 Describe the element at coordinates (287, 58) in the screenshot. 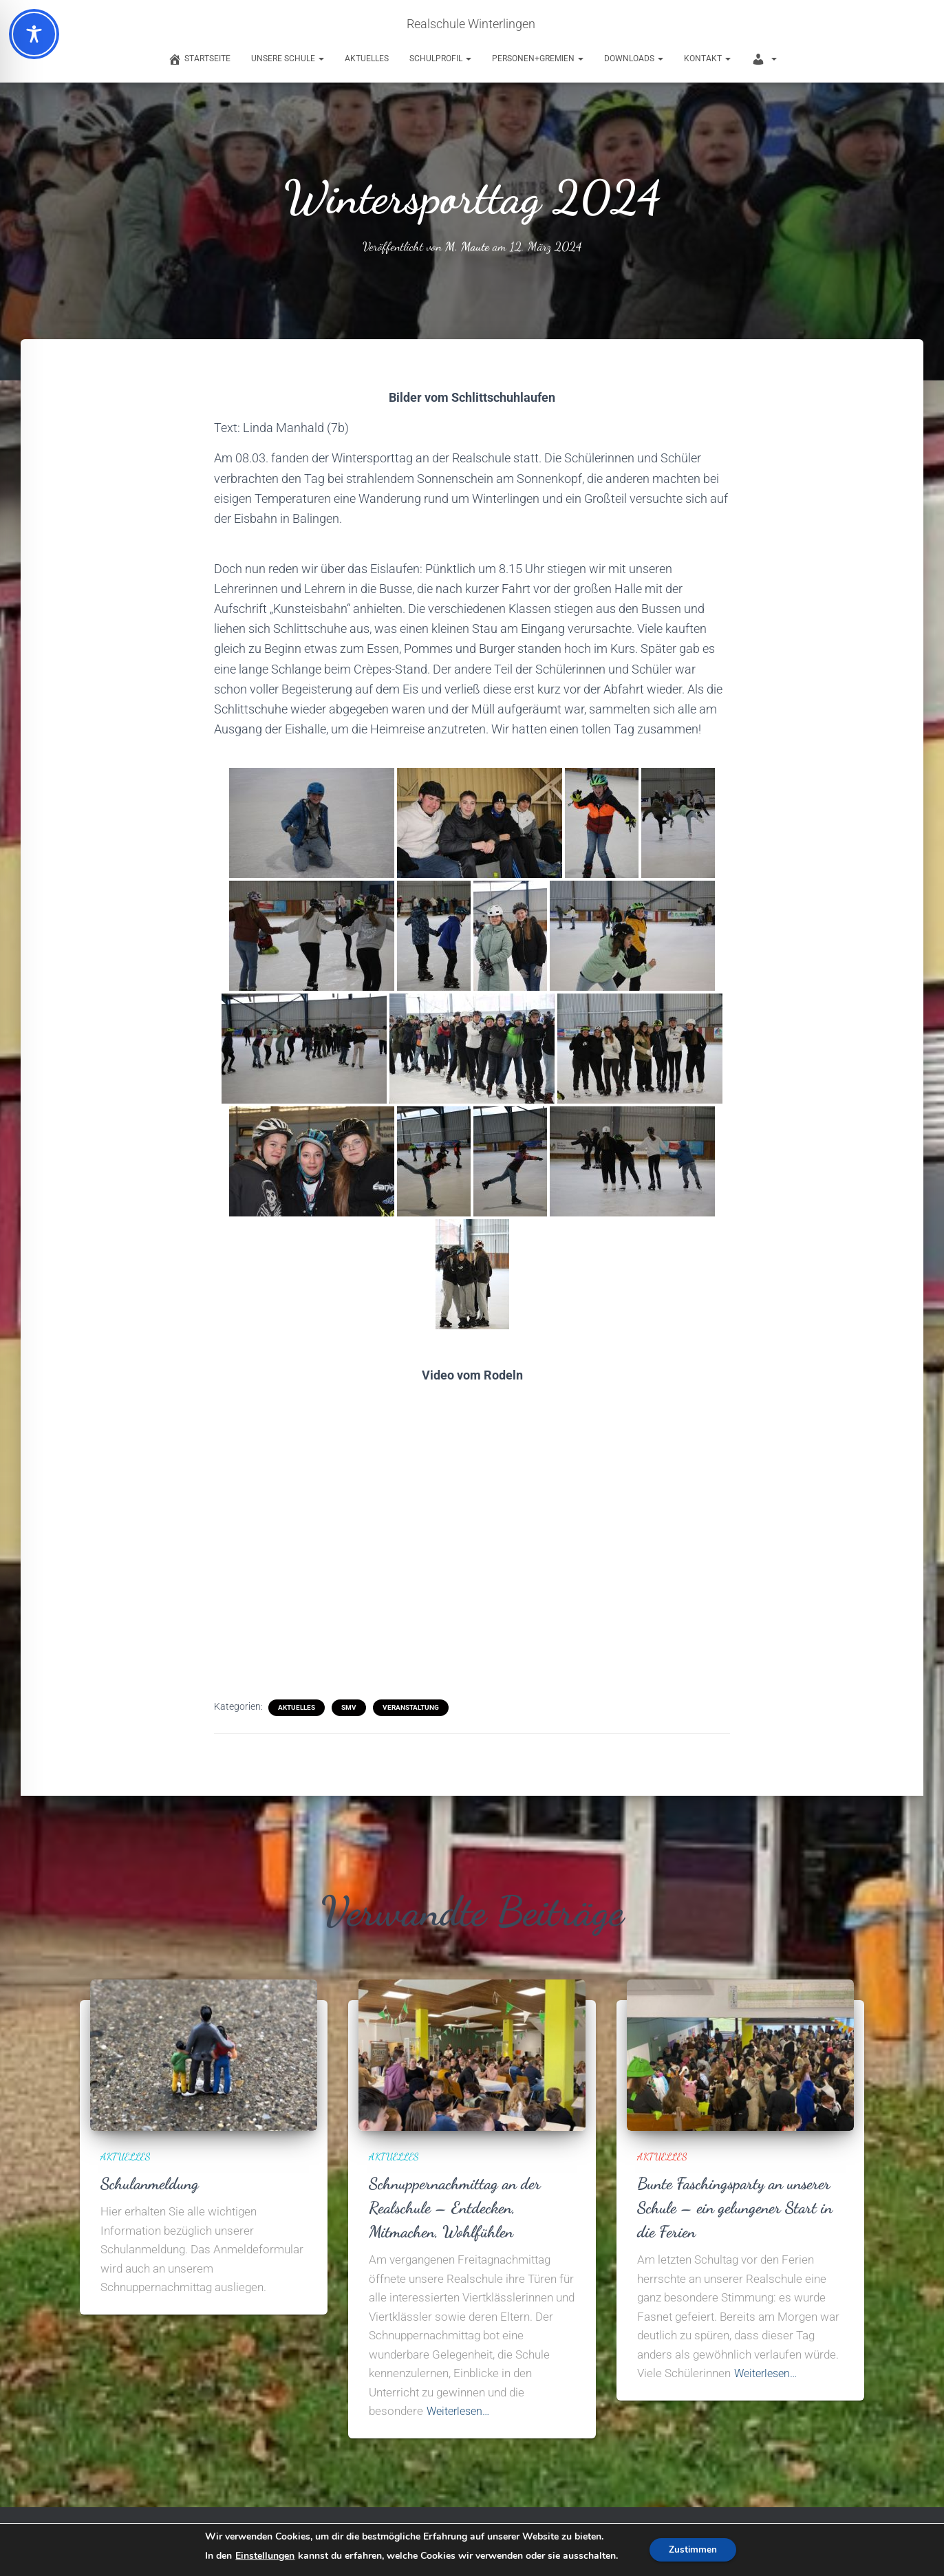

I see `Unsere Schule` at that location.